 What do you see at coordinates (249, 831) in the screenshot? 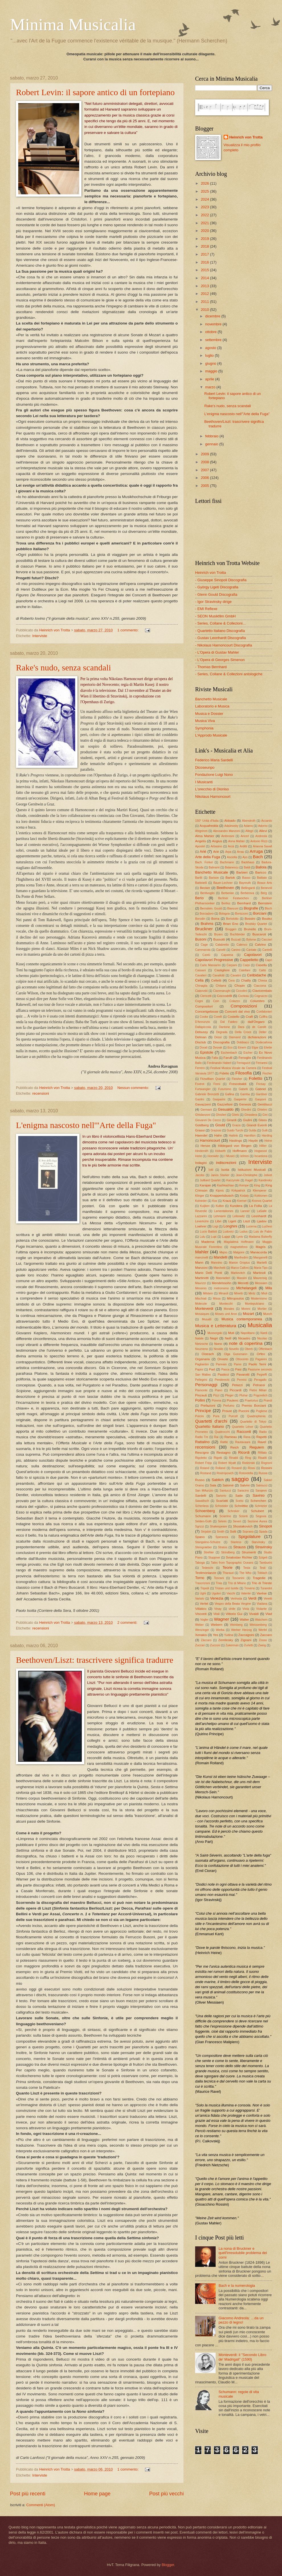
I see `Allegri` at bounding box center [249, 831].